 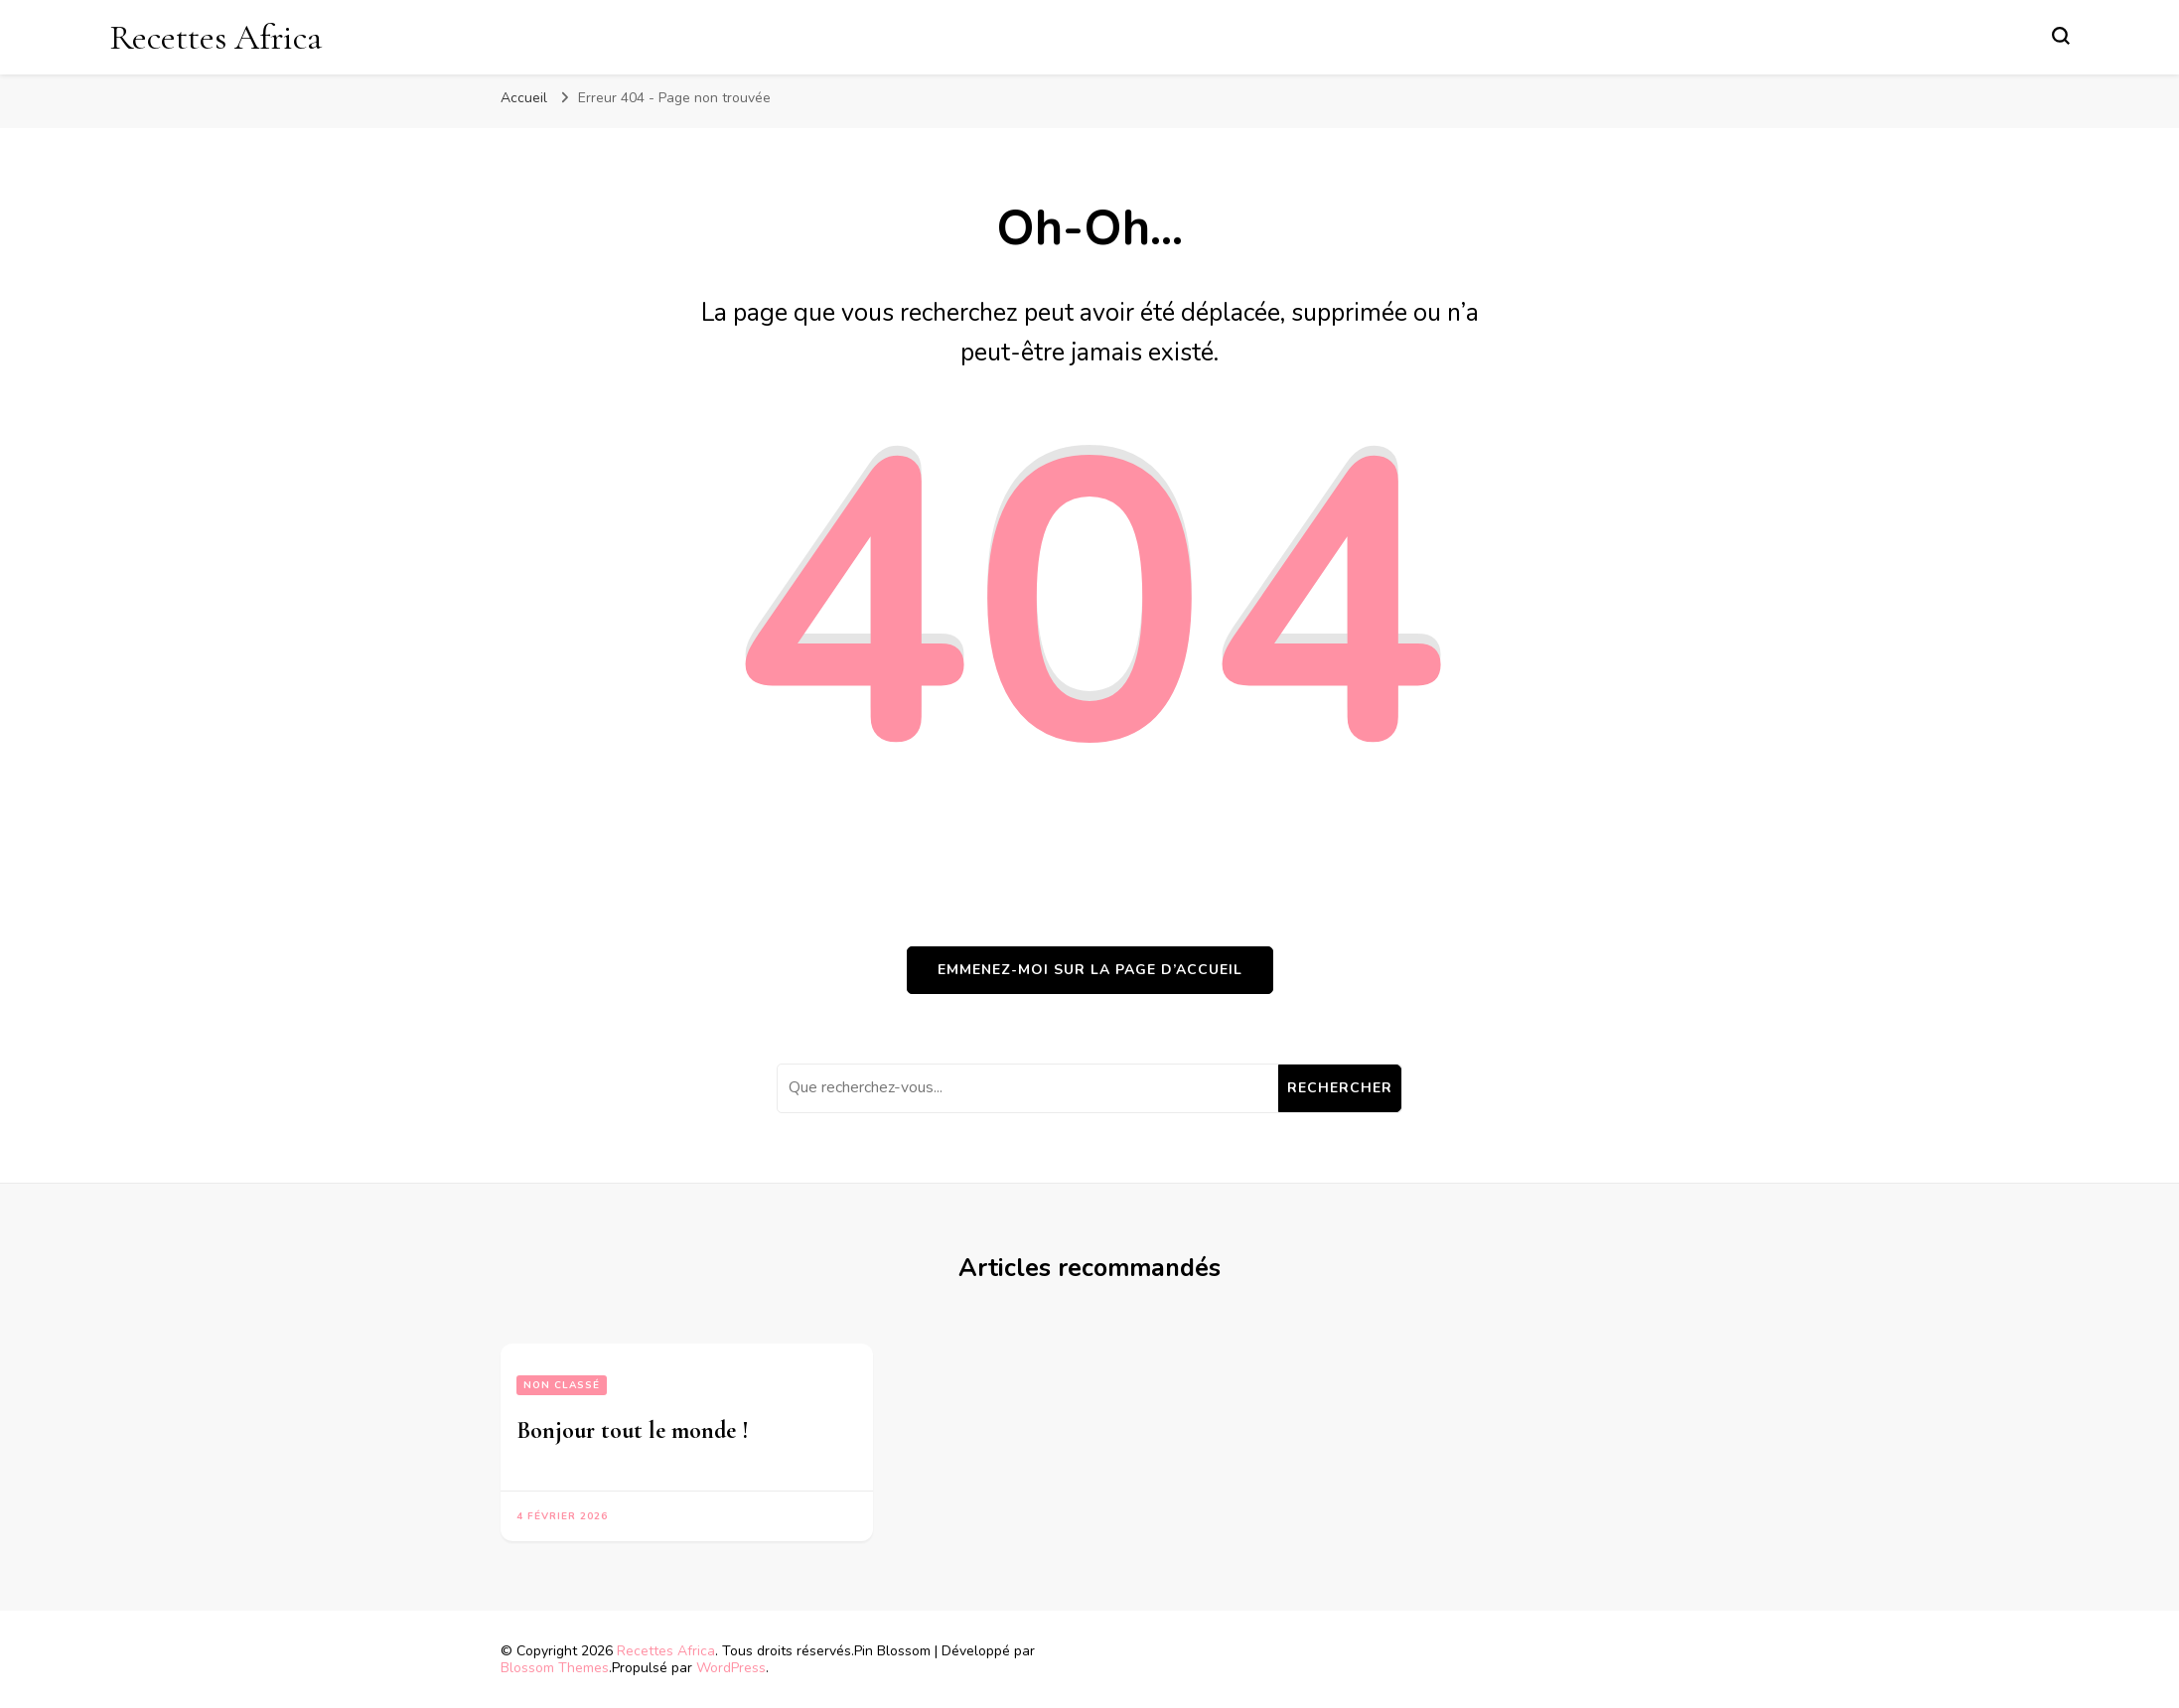 I want to click on WordPress, so click(x=731, y=1667).